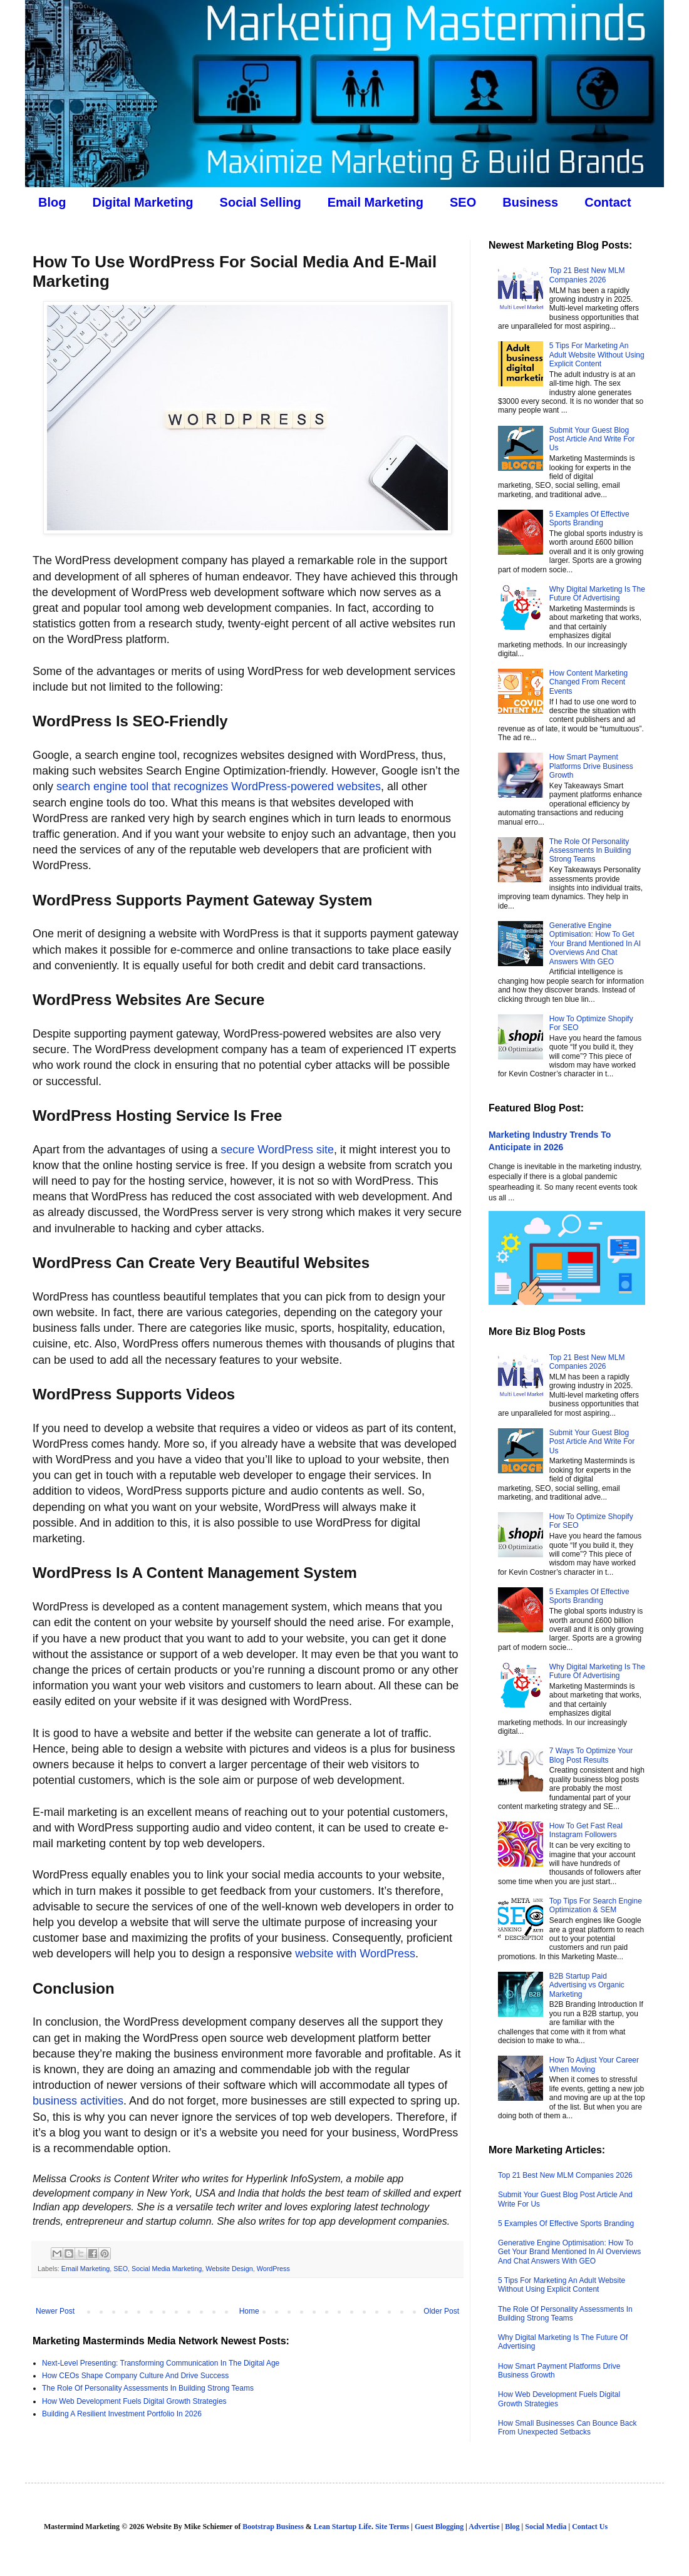  Describe the element at coordinates (167, 2268) in the screenshot. I see `Social Media Marketing` at that location.